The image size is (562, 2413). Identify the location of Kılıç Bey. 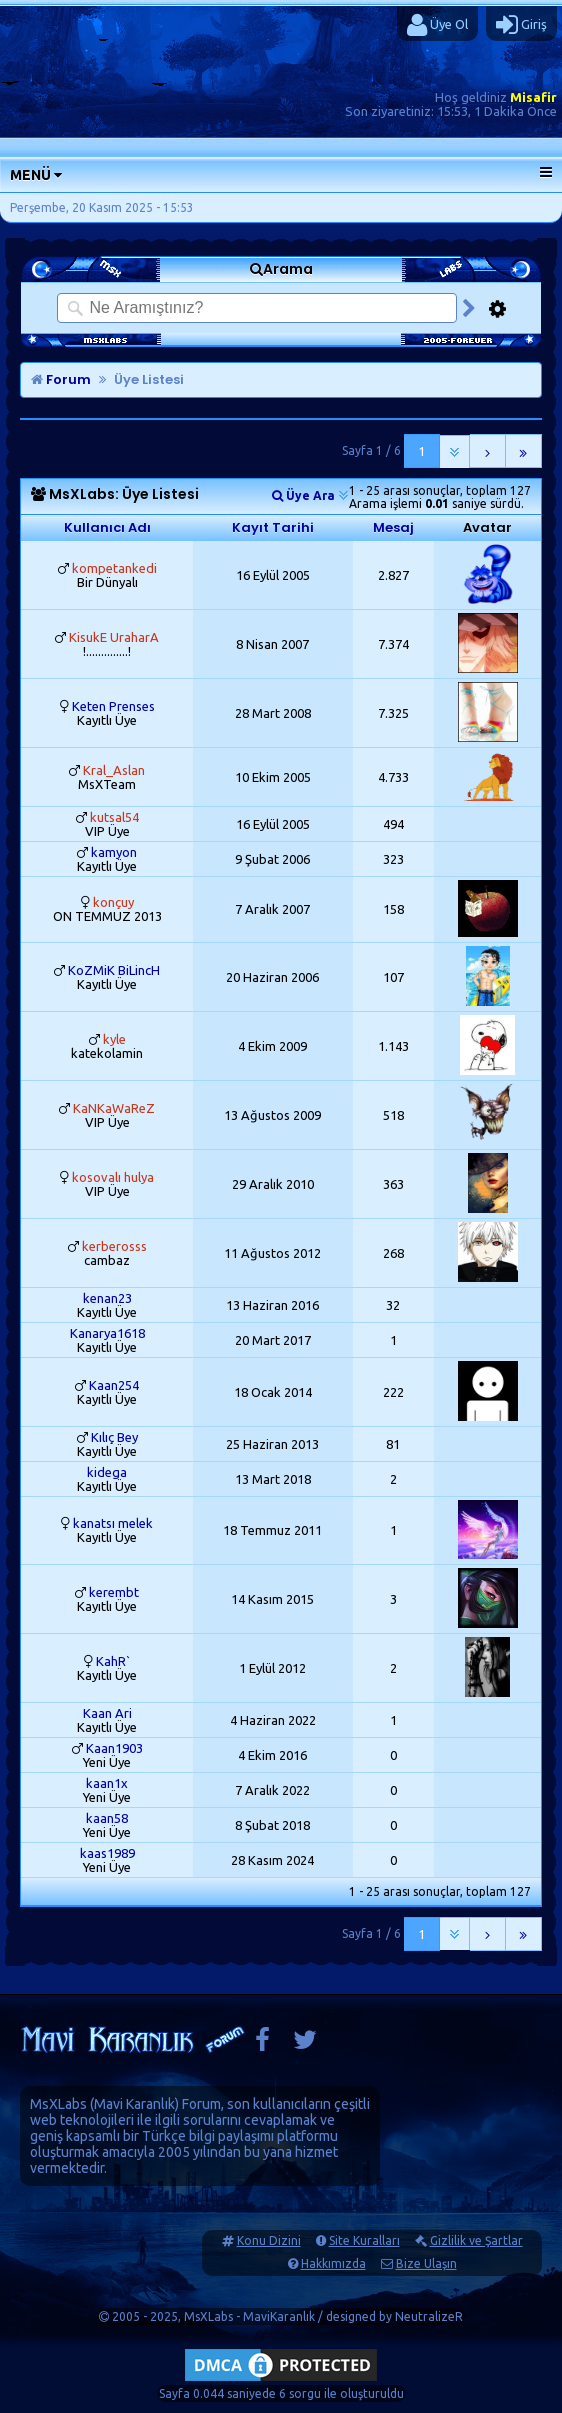
(114, 1437).